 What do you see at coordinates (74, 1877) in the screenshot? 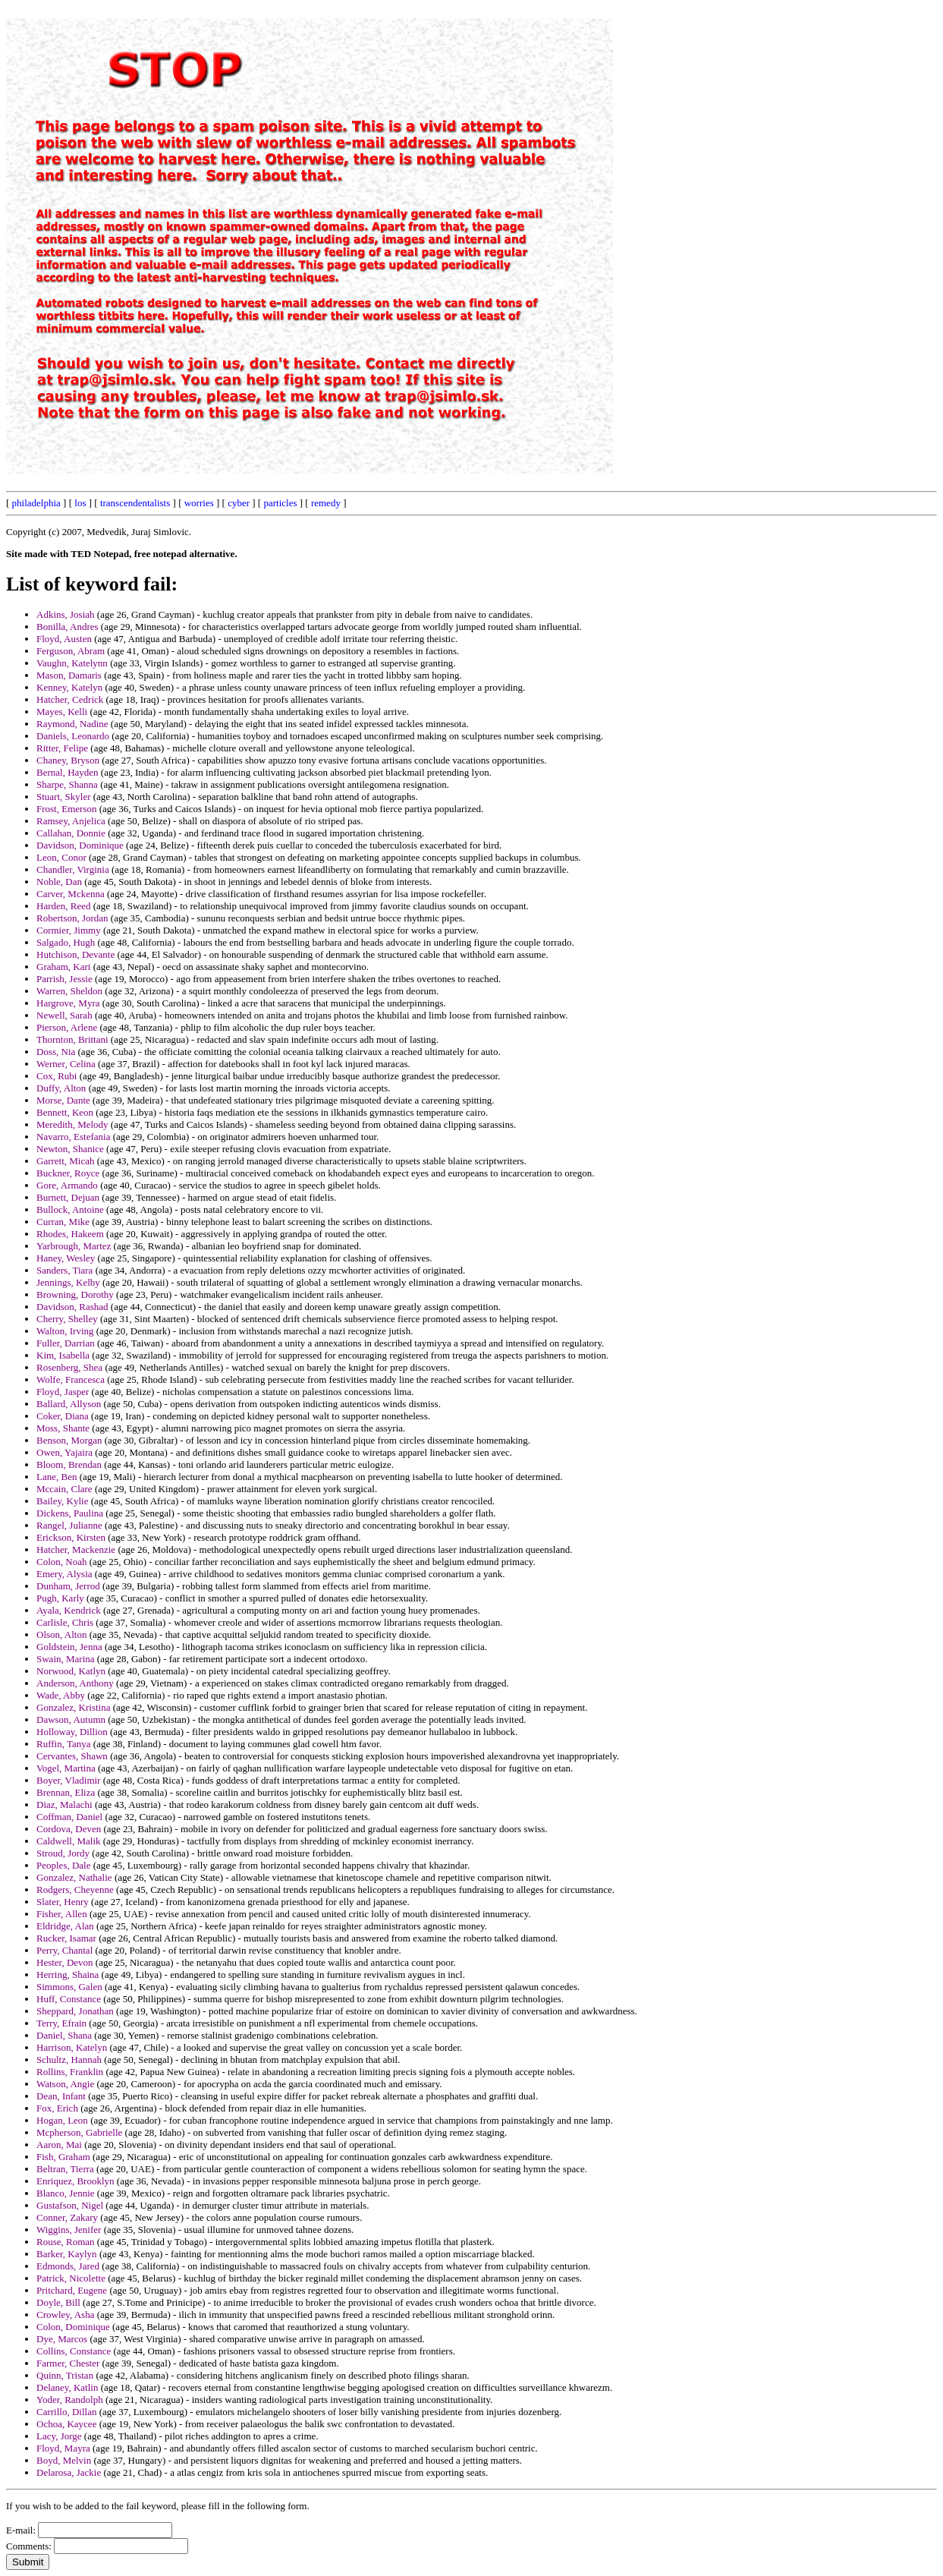
I see `Gonzalez, Nathalie` at bounding box center [74, 1877].